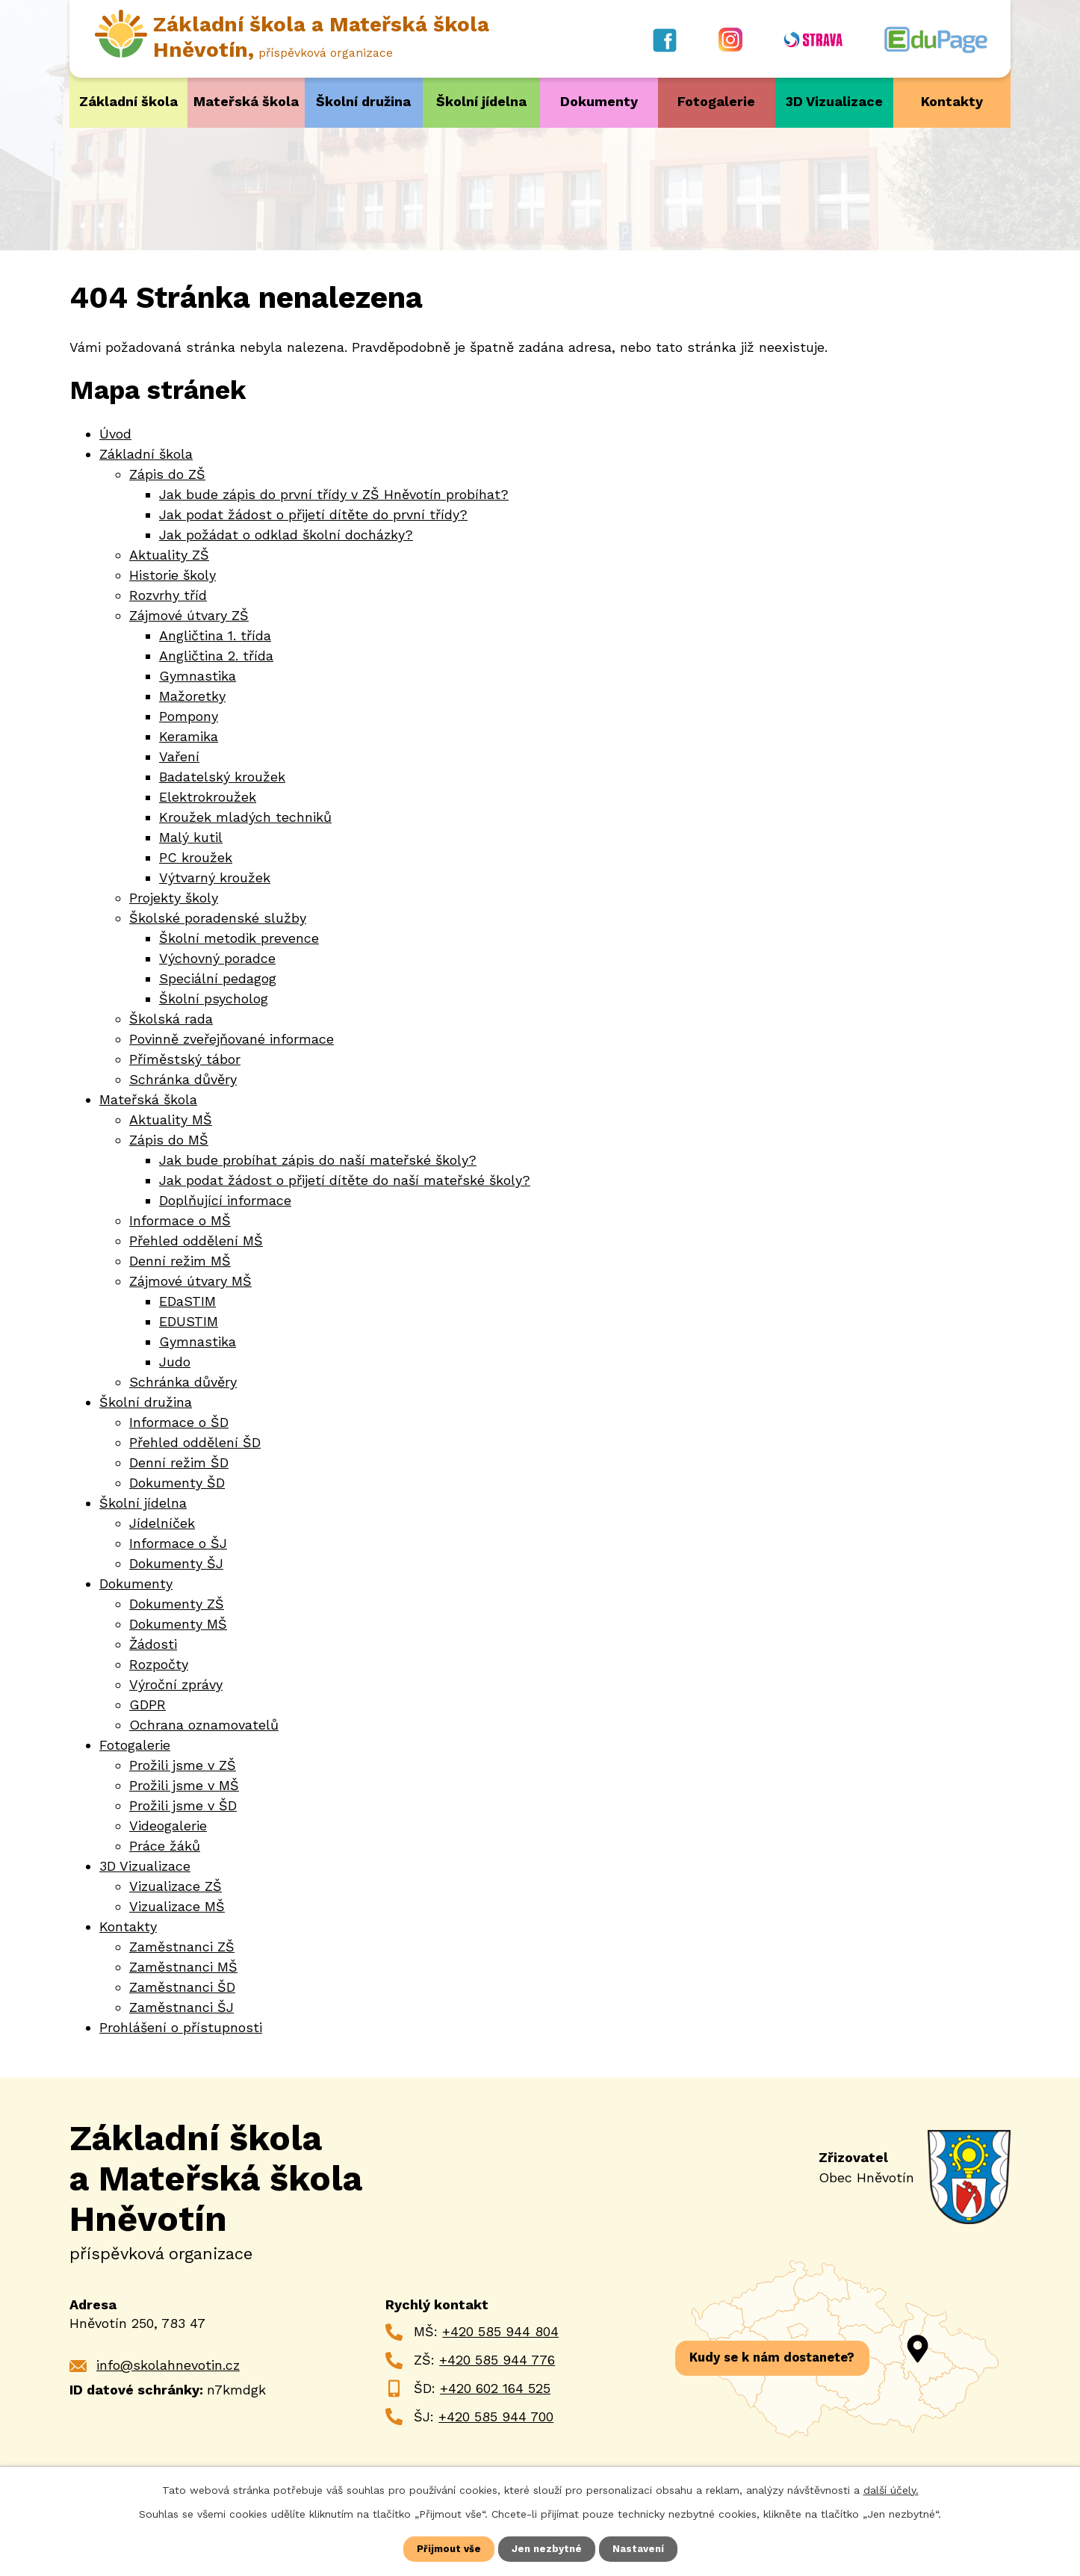 The image size is (1080, 2576). I want to click on Kroužek mladých techniků, so click(245, 816).